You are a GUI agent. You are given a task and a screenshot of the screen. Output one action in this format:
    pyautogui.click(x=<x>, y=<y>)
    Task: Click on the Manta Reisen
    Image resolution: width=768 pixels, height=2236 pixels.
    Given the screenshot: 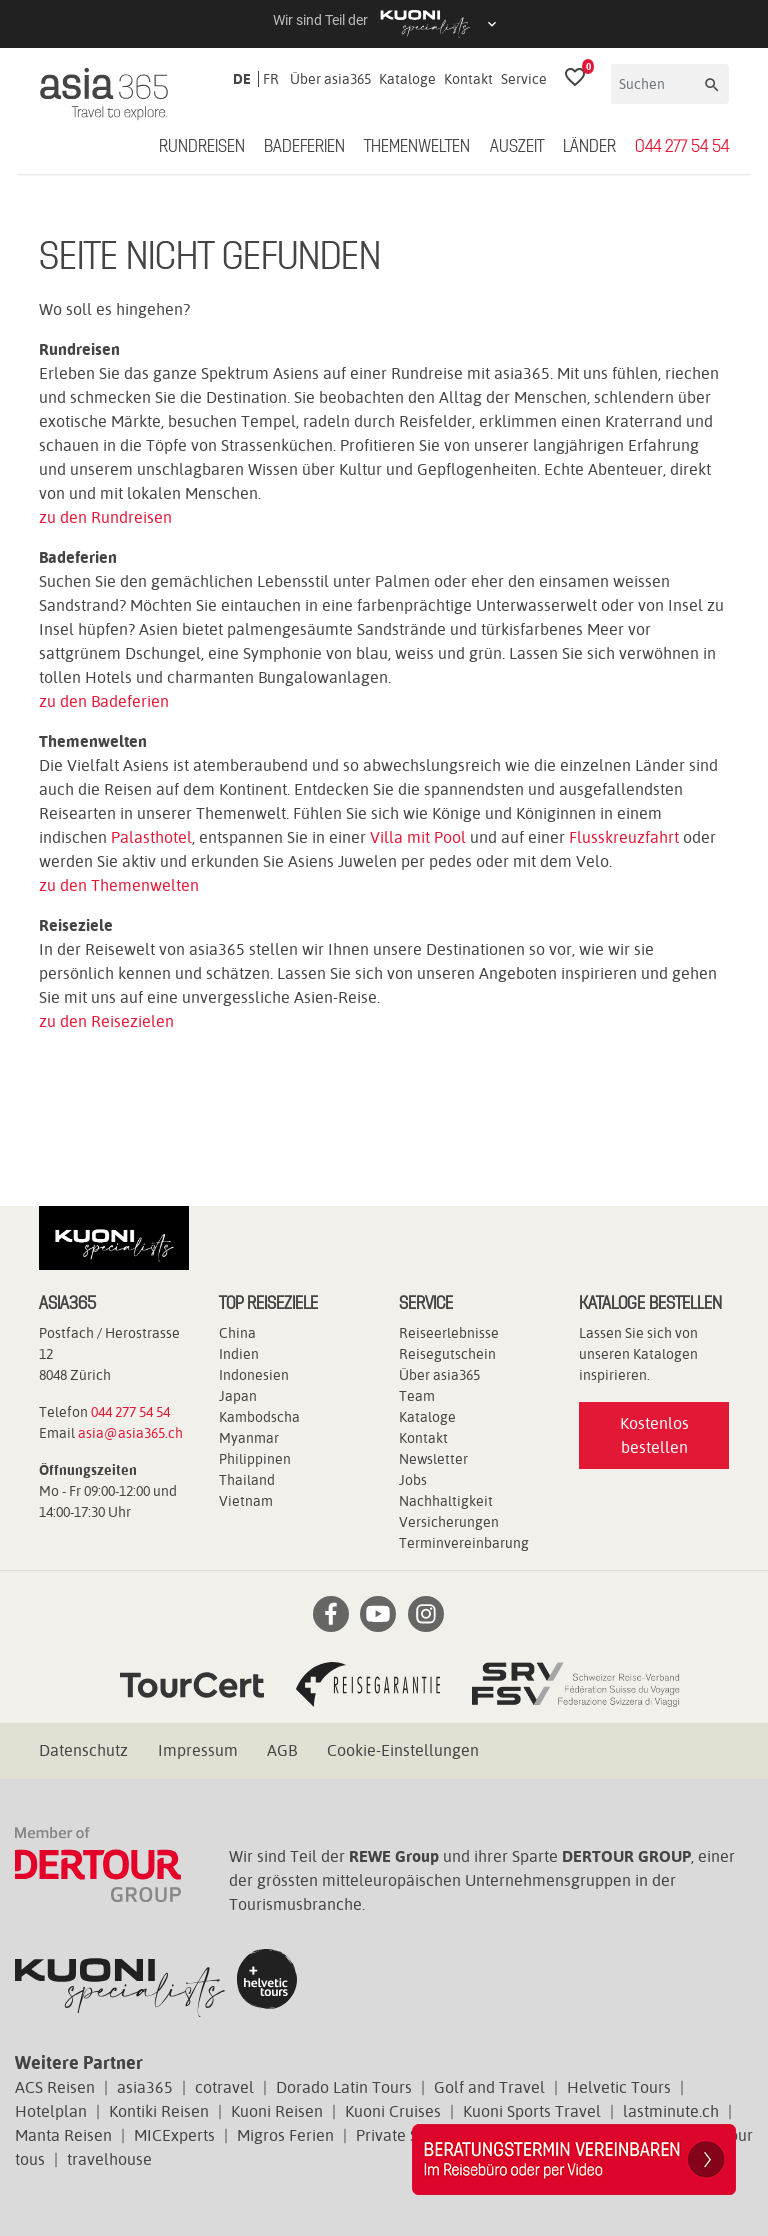 What is the action you would take?
    pyautogui.click(x=63, y=2135)
    